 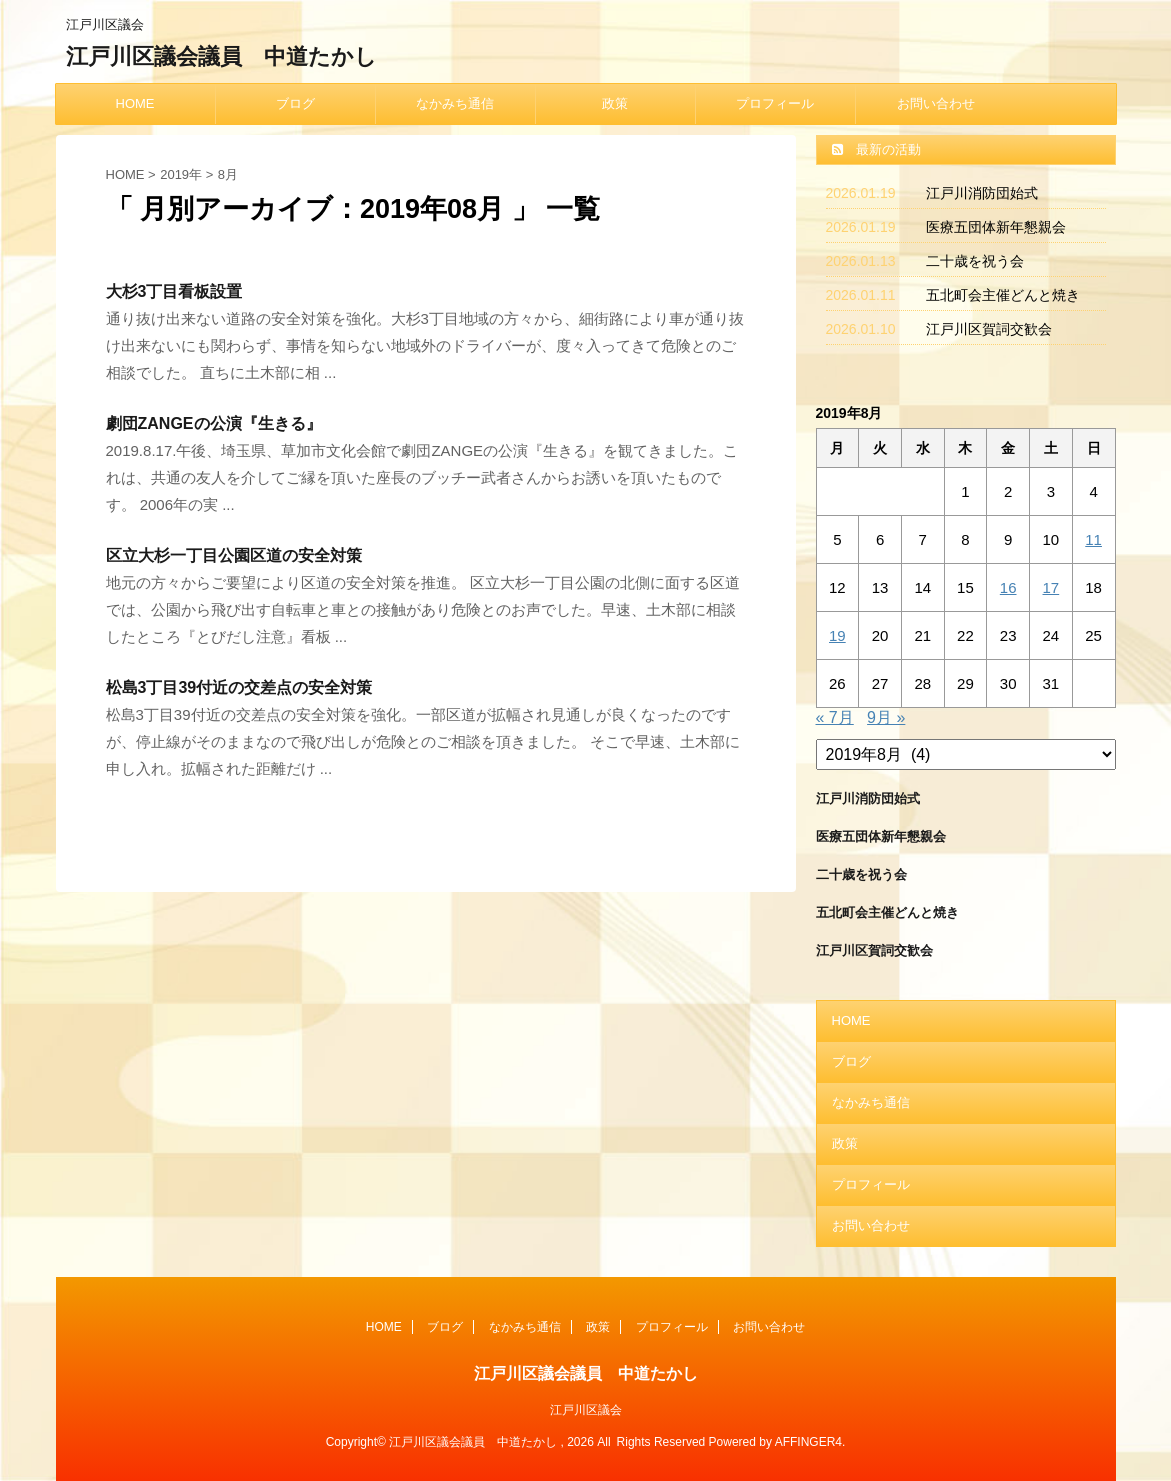 I want to click on 区立大杉一丁目公園区道の安全対策, so click(x=234, y=555).